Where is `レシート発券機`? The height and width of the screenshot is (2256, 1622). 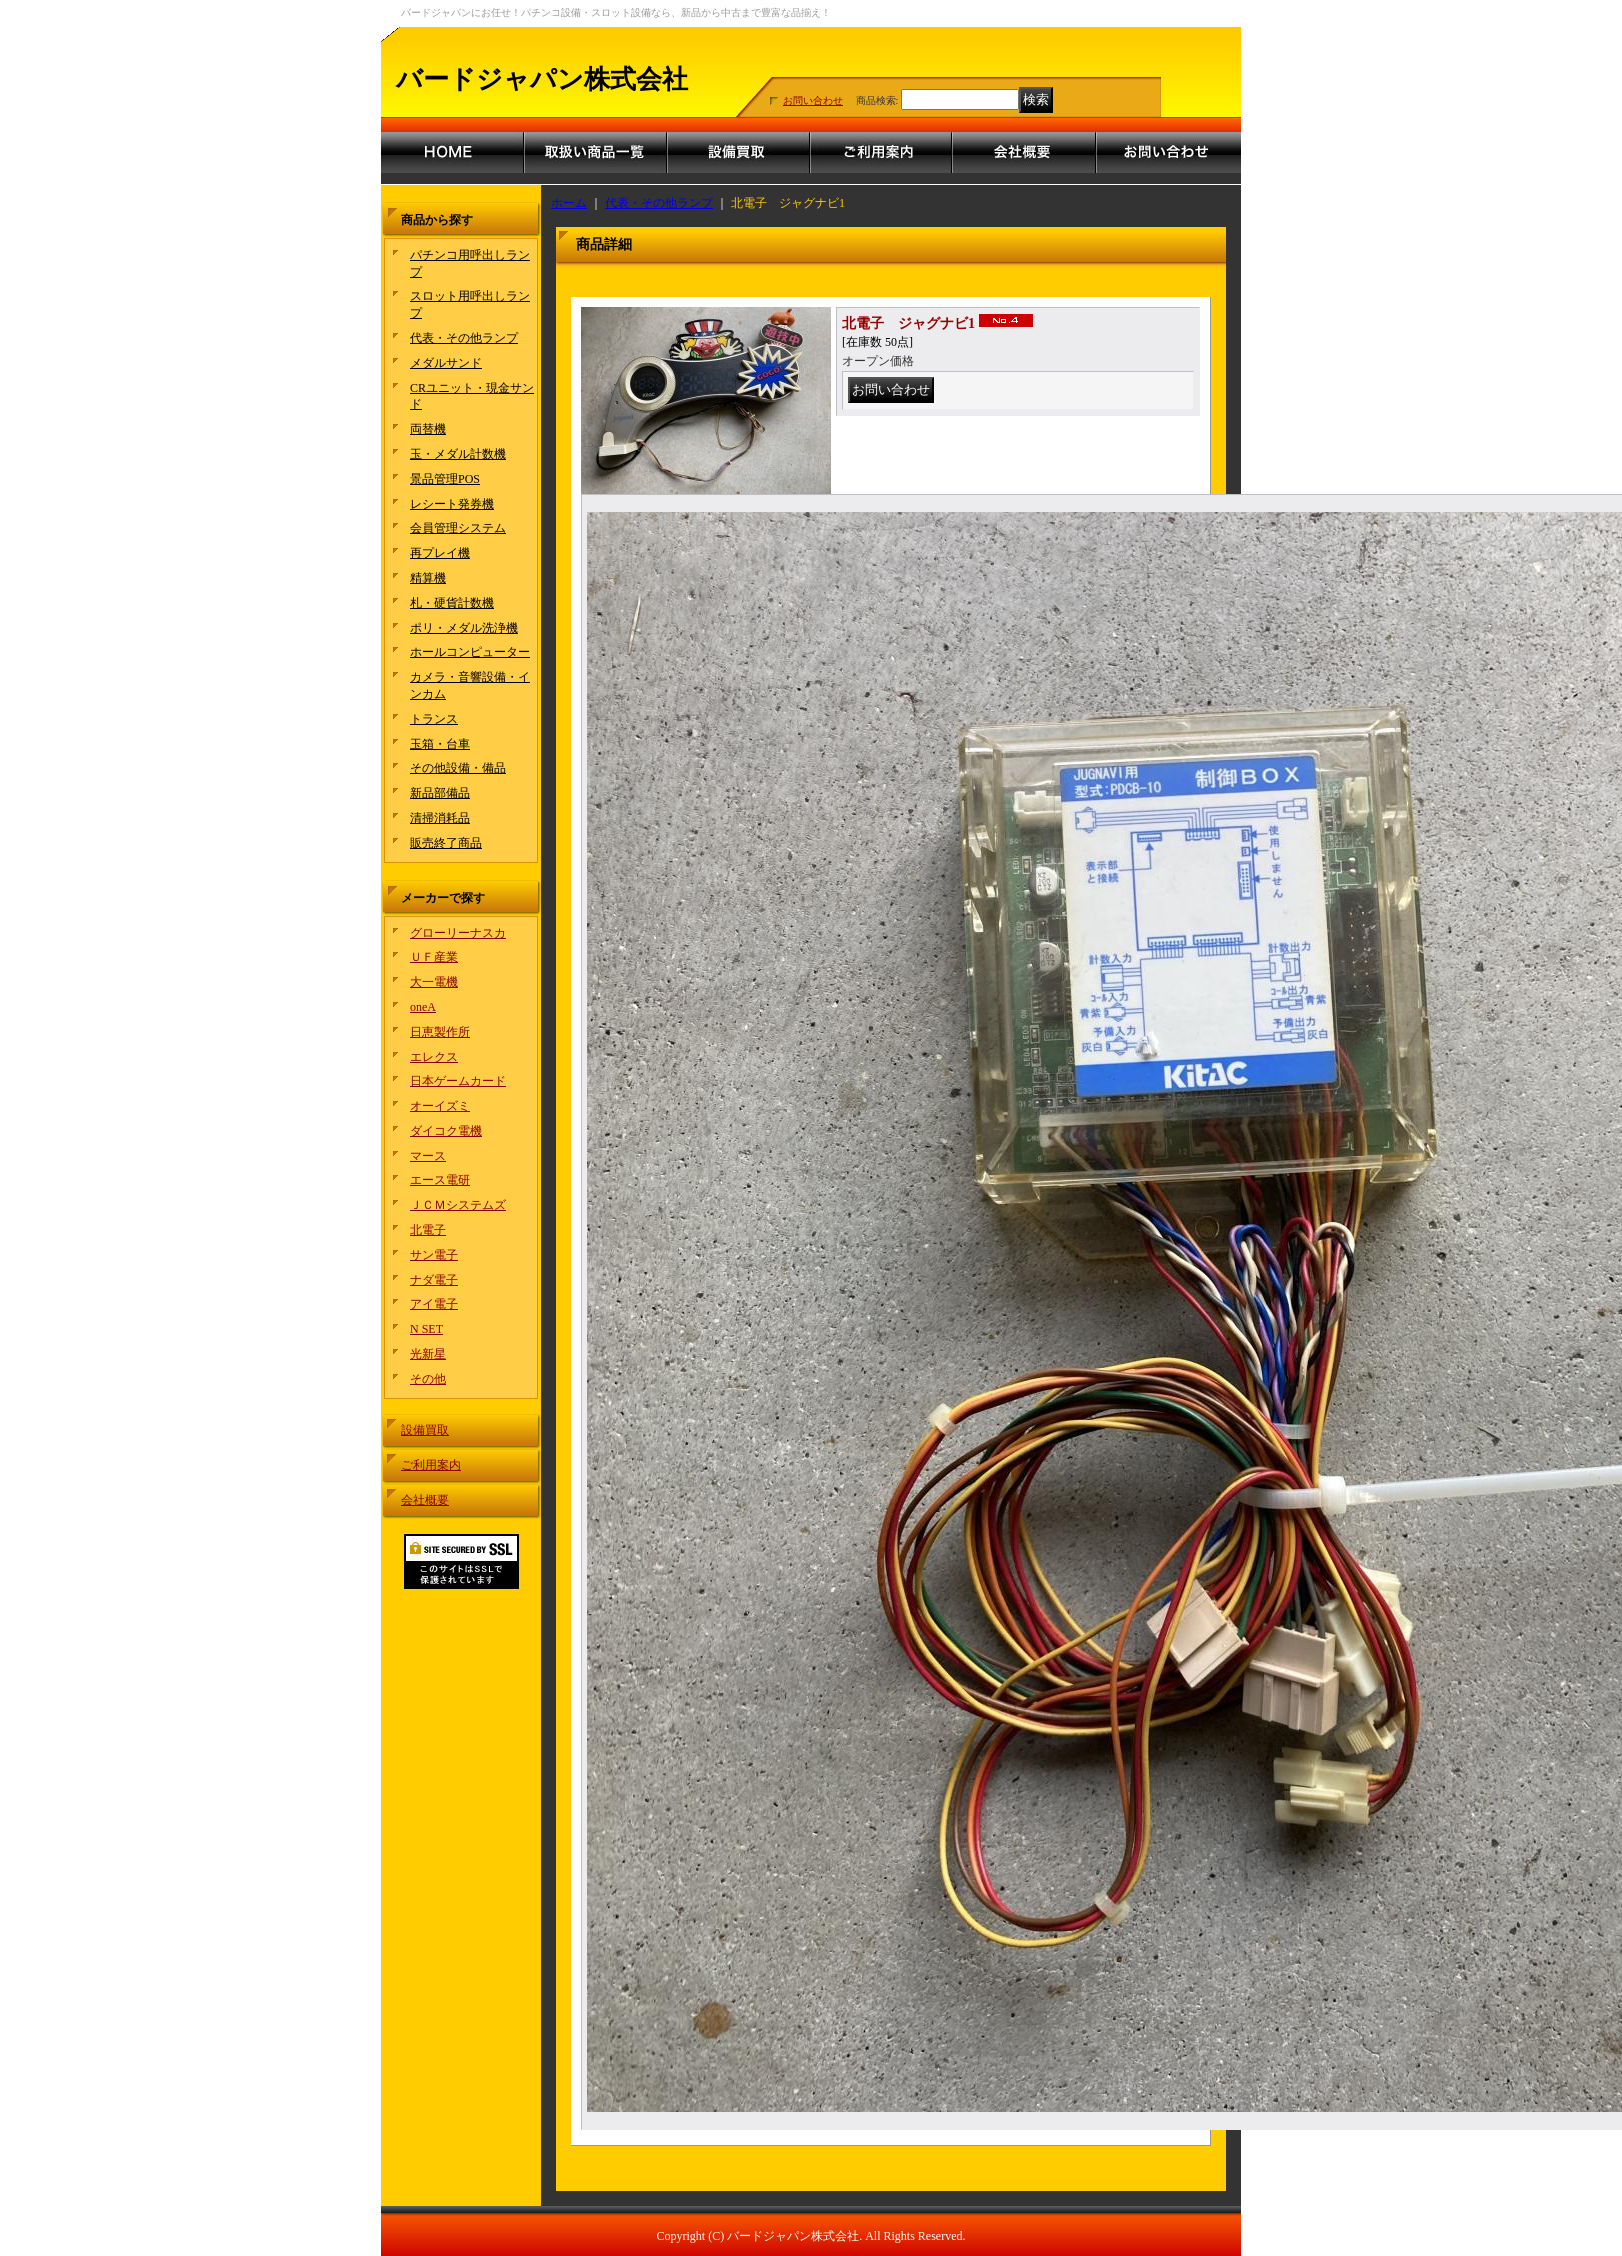 レシート発券機 is located at coordinates (452, 504).